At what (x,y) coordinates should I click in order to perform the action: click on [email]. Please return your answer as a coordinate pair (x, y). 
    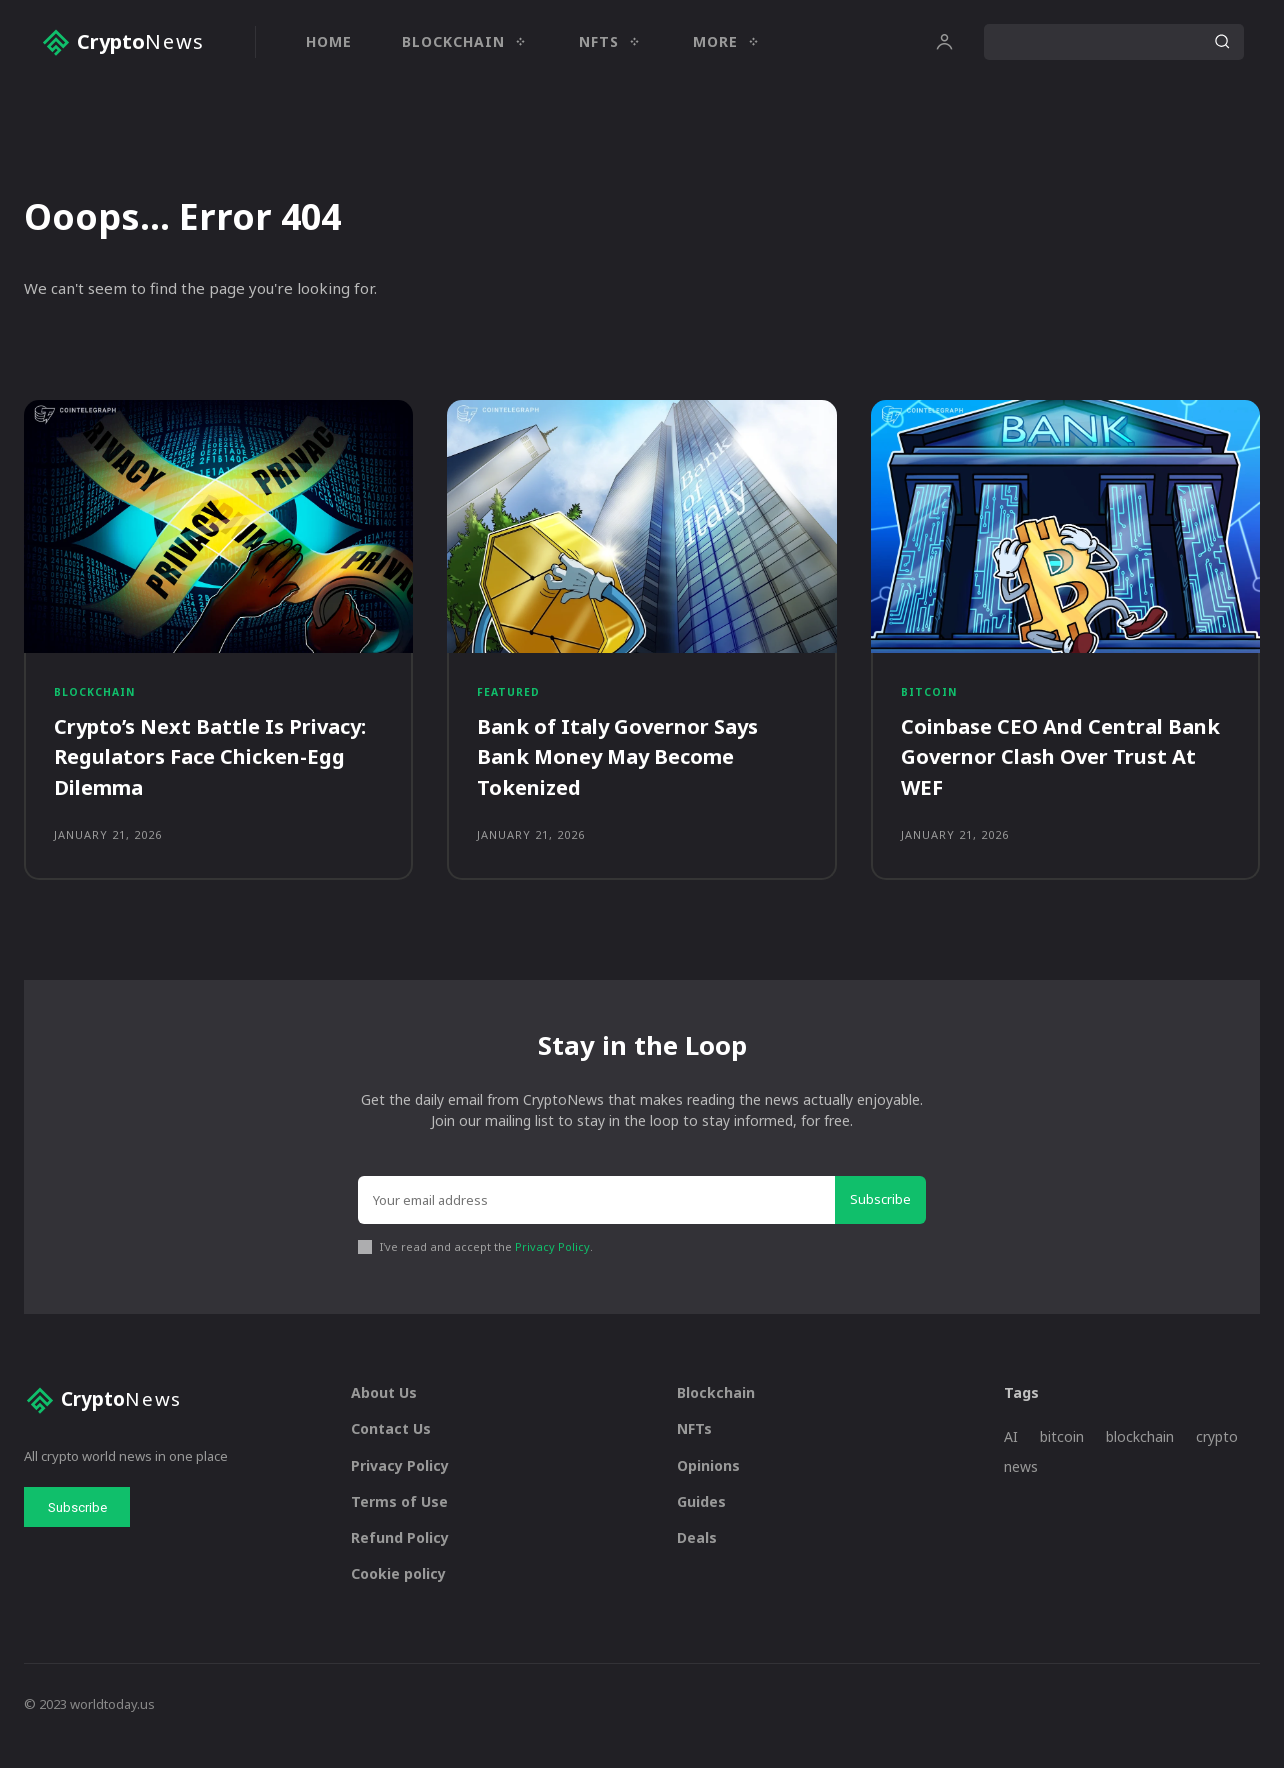
    Looking at the image, I should click on (596, 1224).